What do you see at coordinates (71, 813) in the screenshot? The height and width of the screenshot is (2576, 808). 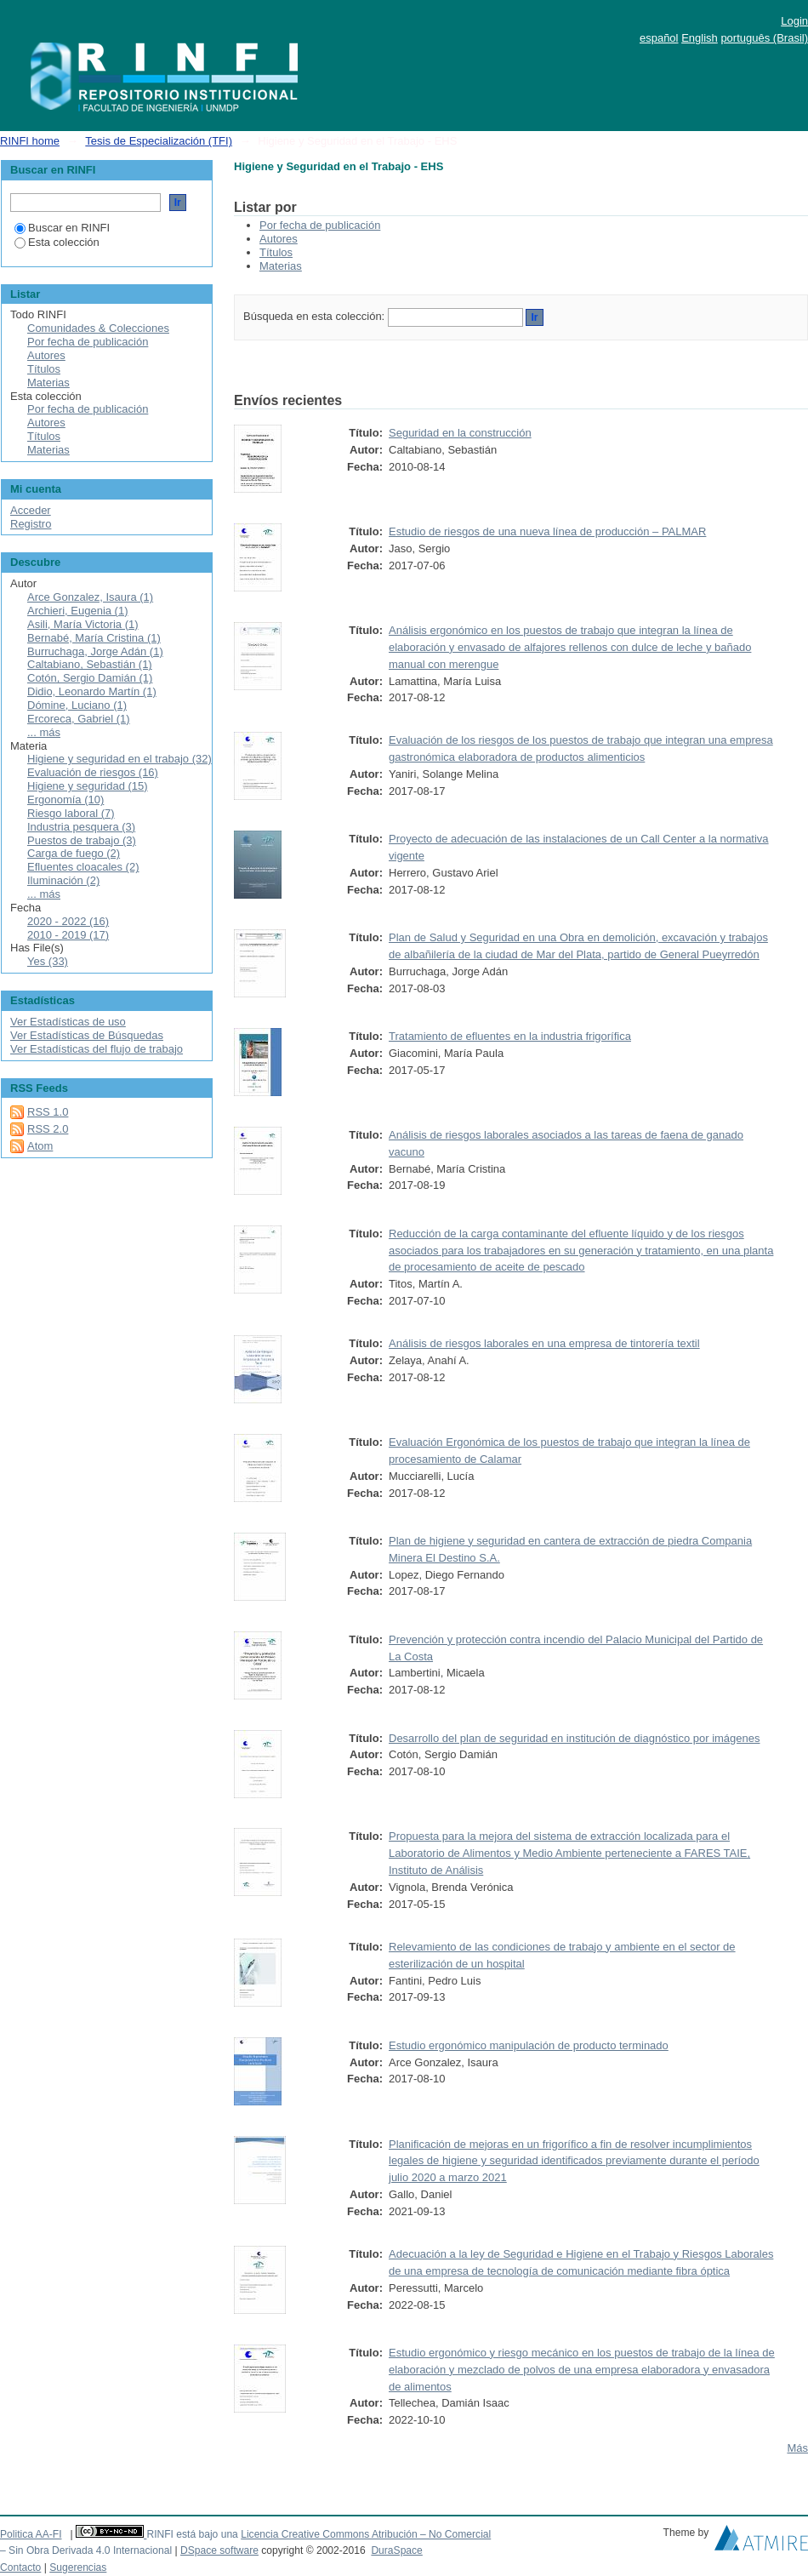 I see `Riesgo laboral (7)` at bounding box center [71, 813].